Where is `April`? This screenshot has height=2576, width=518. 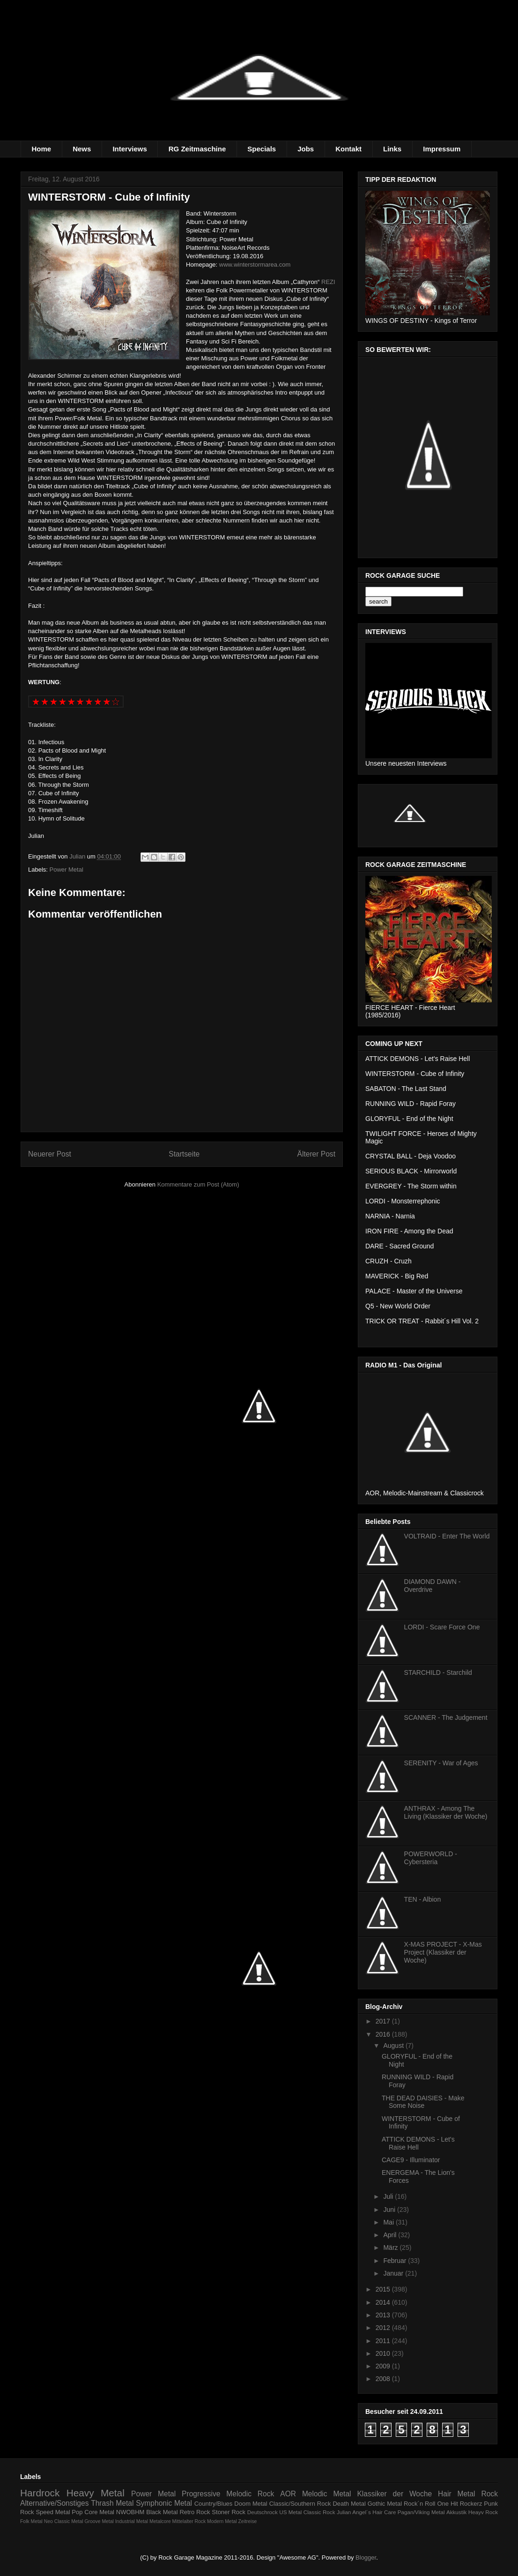 April is located at coordinates (390, 2235).